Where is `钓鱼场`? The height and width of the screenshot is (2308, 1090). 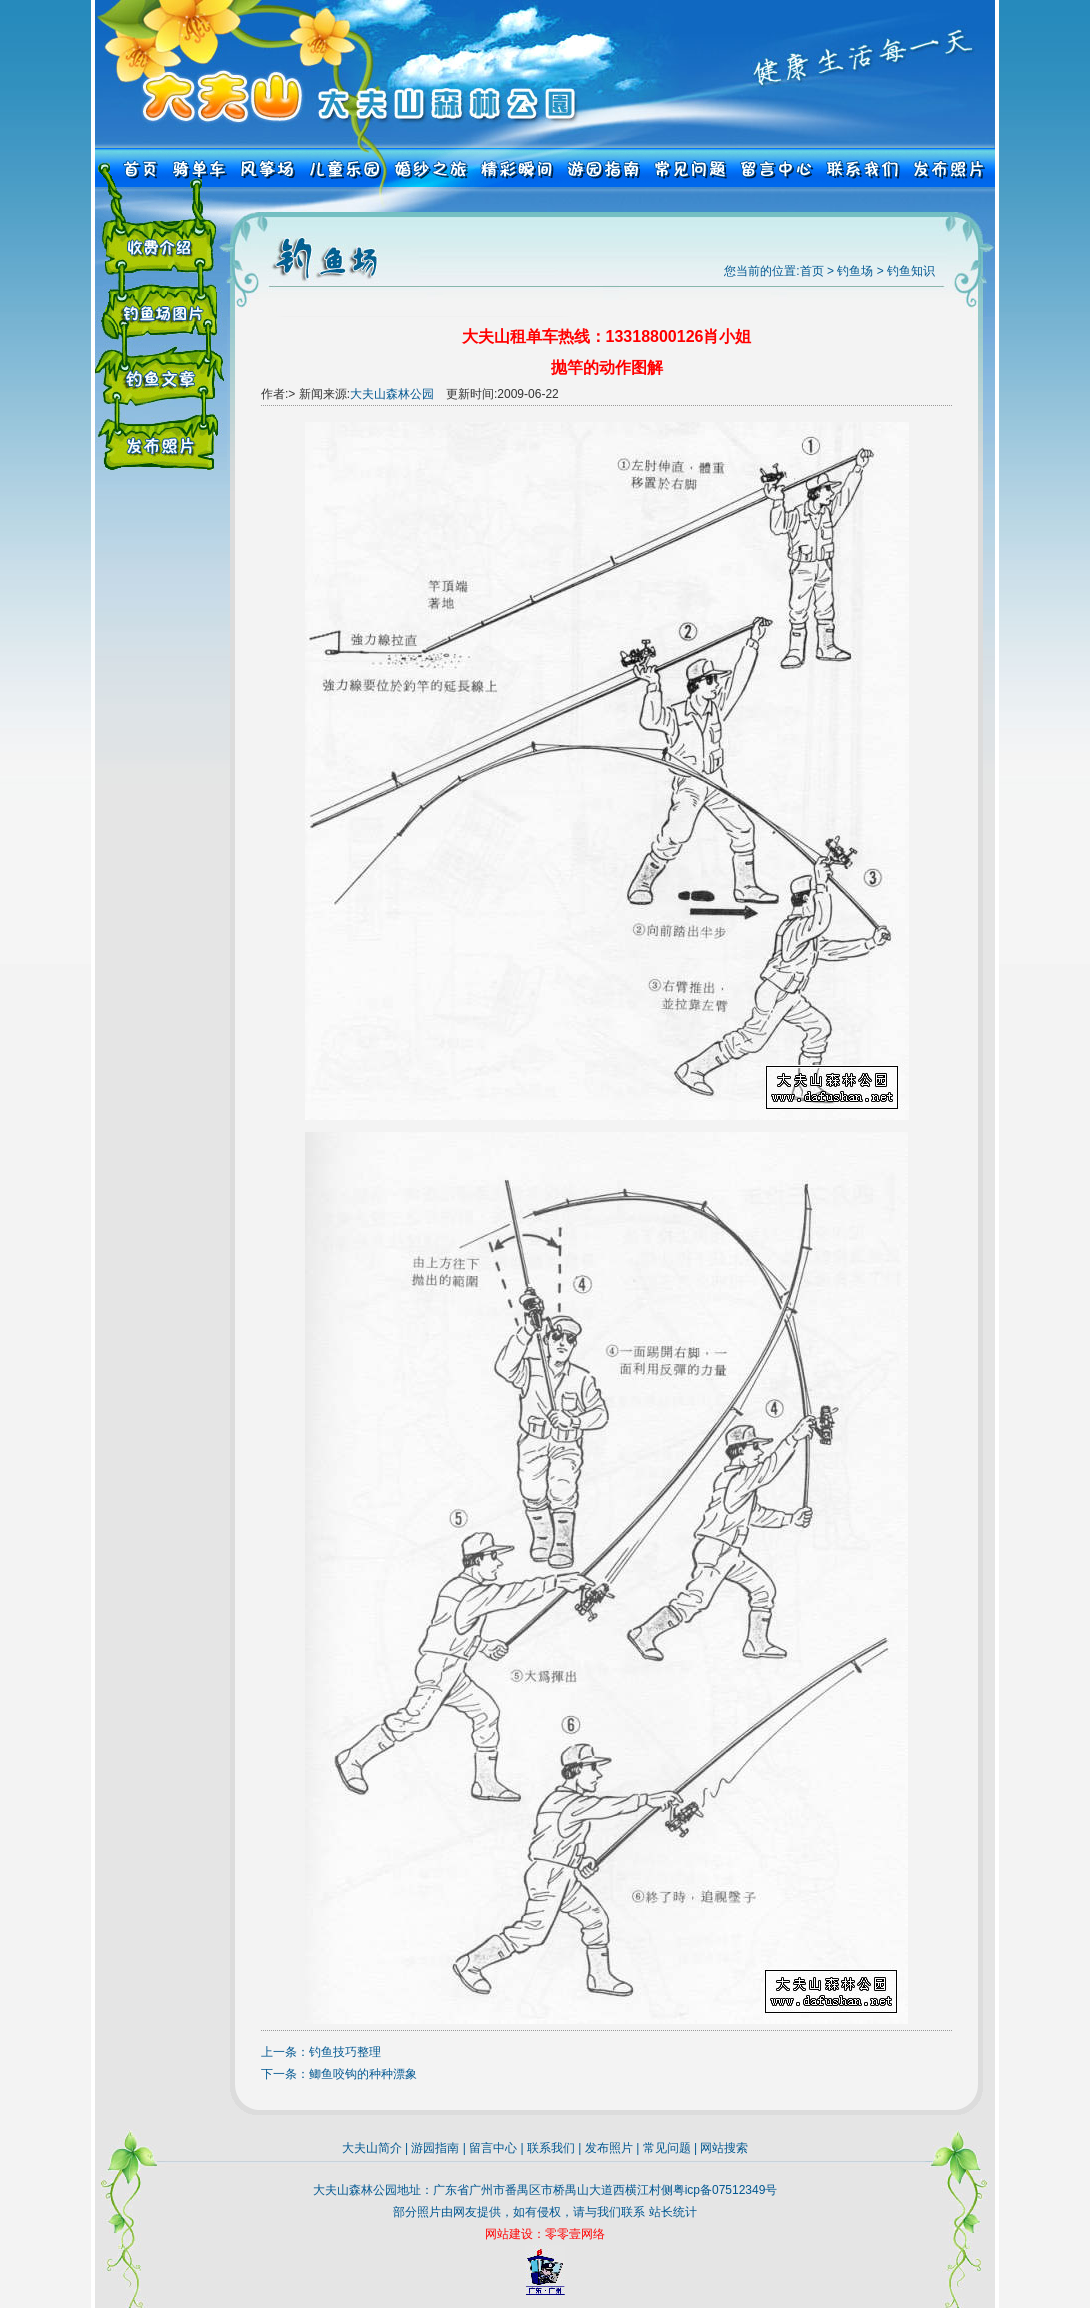
钓鱼场 is located at coordinates (855, 271).